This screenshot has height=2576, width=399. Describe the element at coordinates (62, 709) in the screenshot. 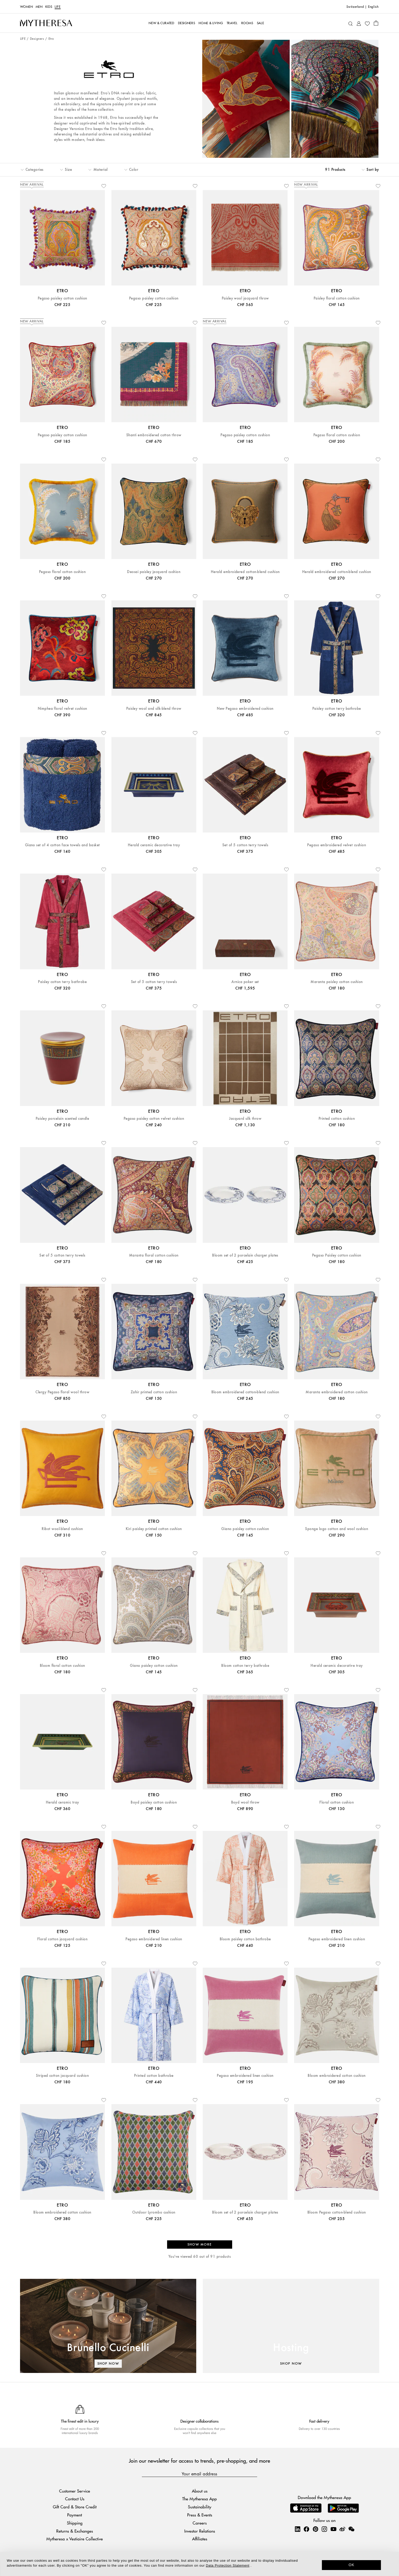

I see `Nimphea floral velvet cushion` at that location.